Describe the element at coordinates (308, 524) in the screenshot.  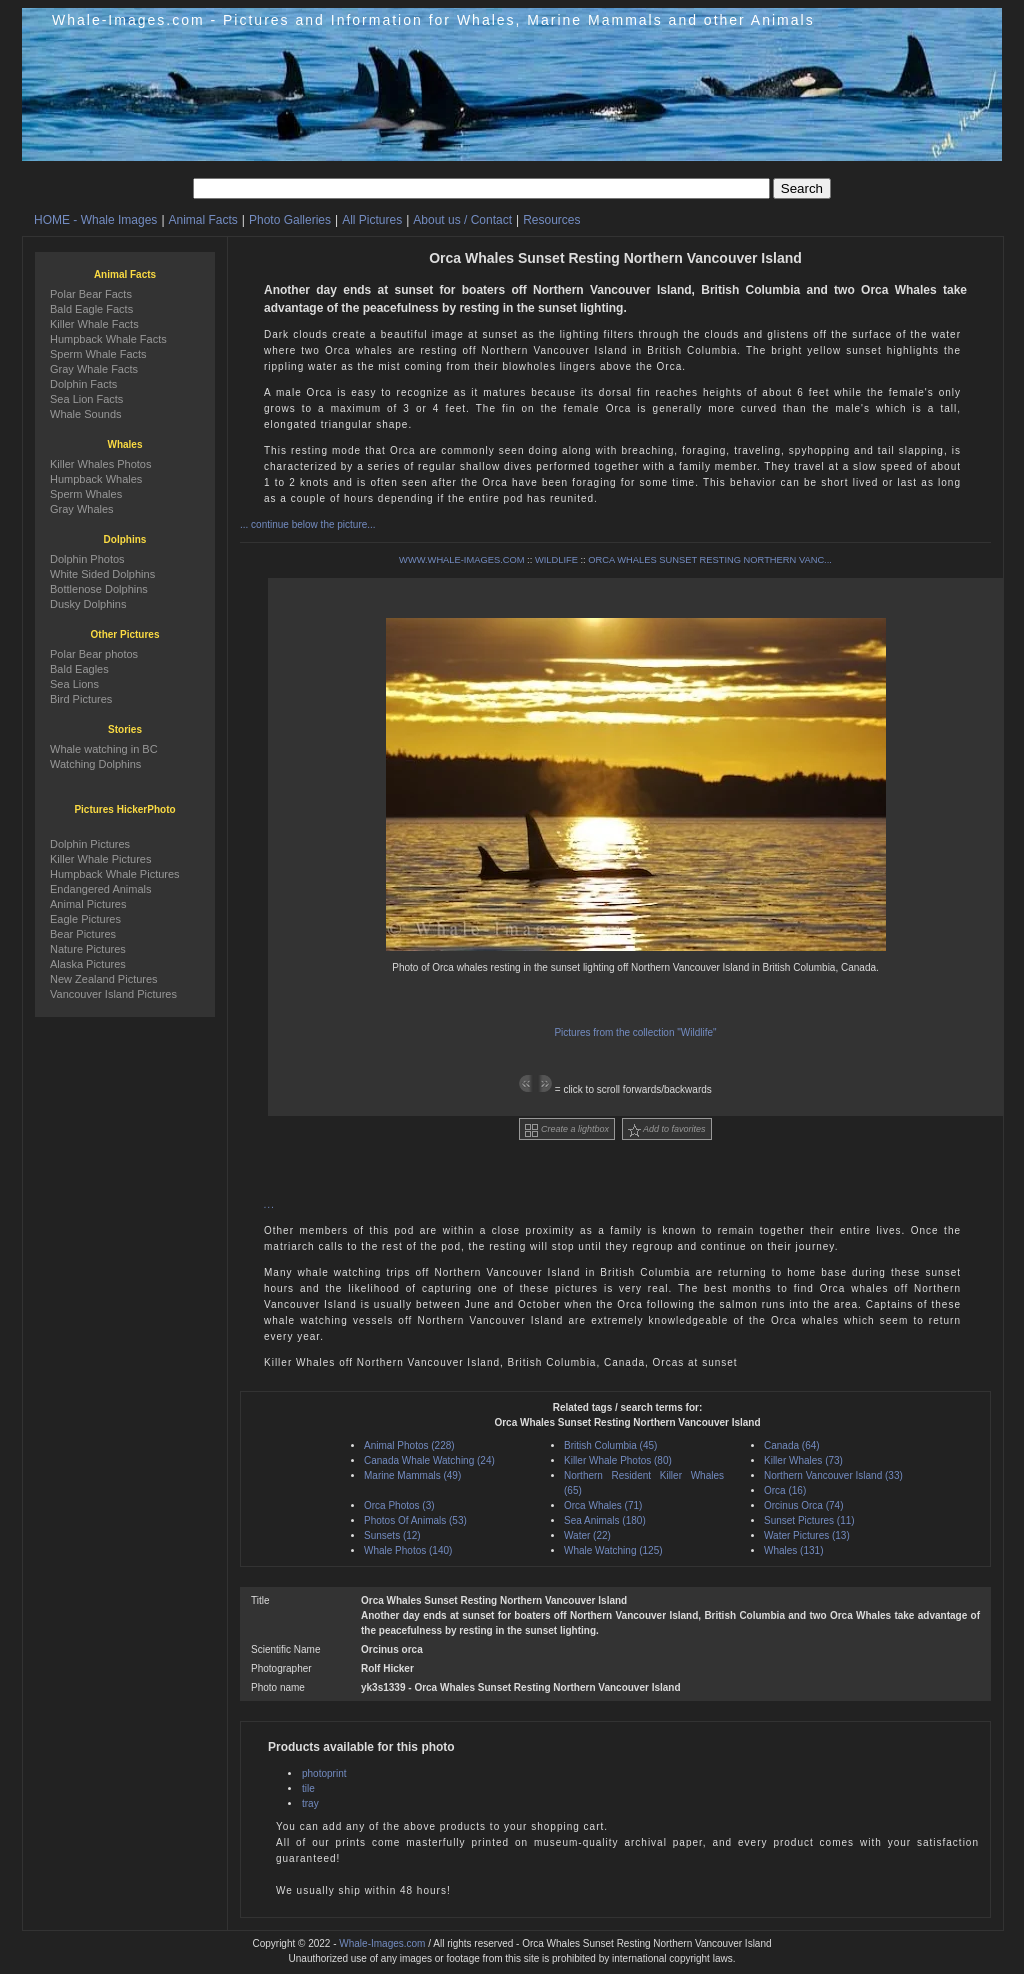
I see `... continue below the picture...` at that location.